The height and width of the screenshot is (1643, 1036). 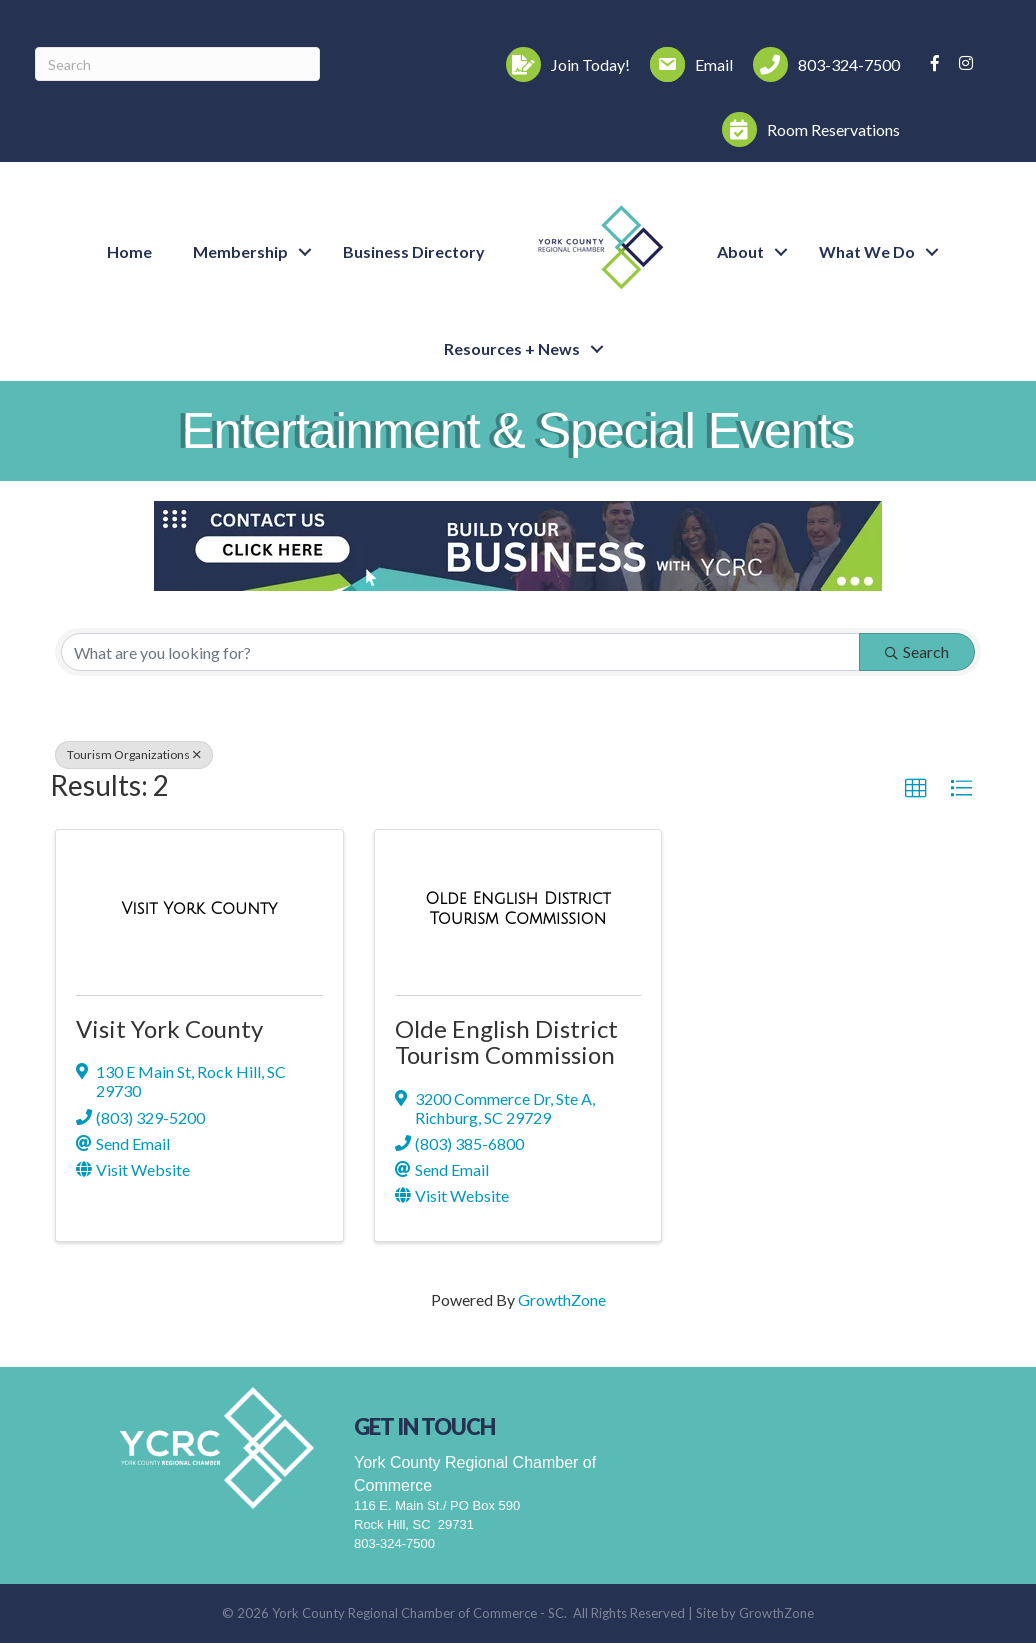 What do you see at coordinates (917, 651) in the screenshot?
I see `Search [Search Submit]` at bounding box center [917, 651].